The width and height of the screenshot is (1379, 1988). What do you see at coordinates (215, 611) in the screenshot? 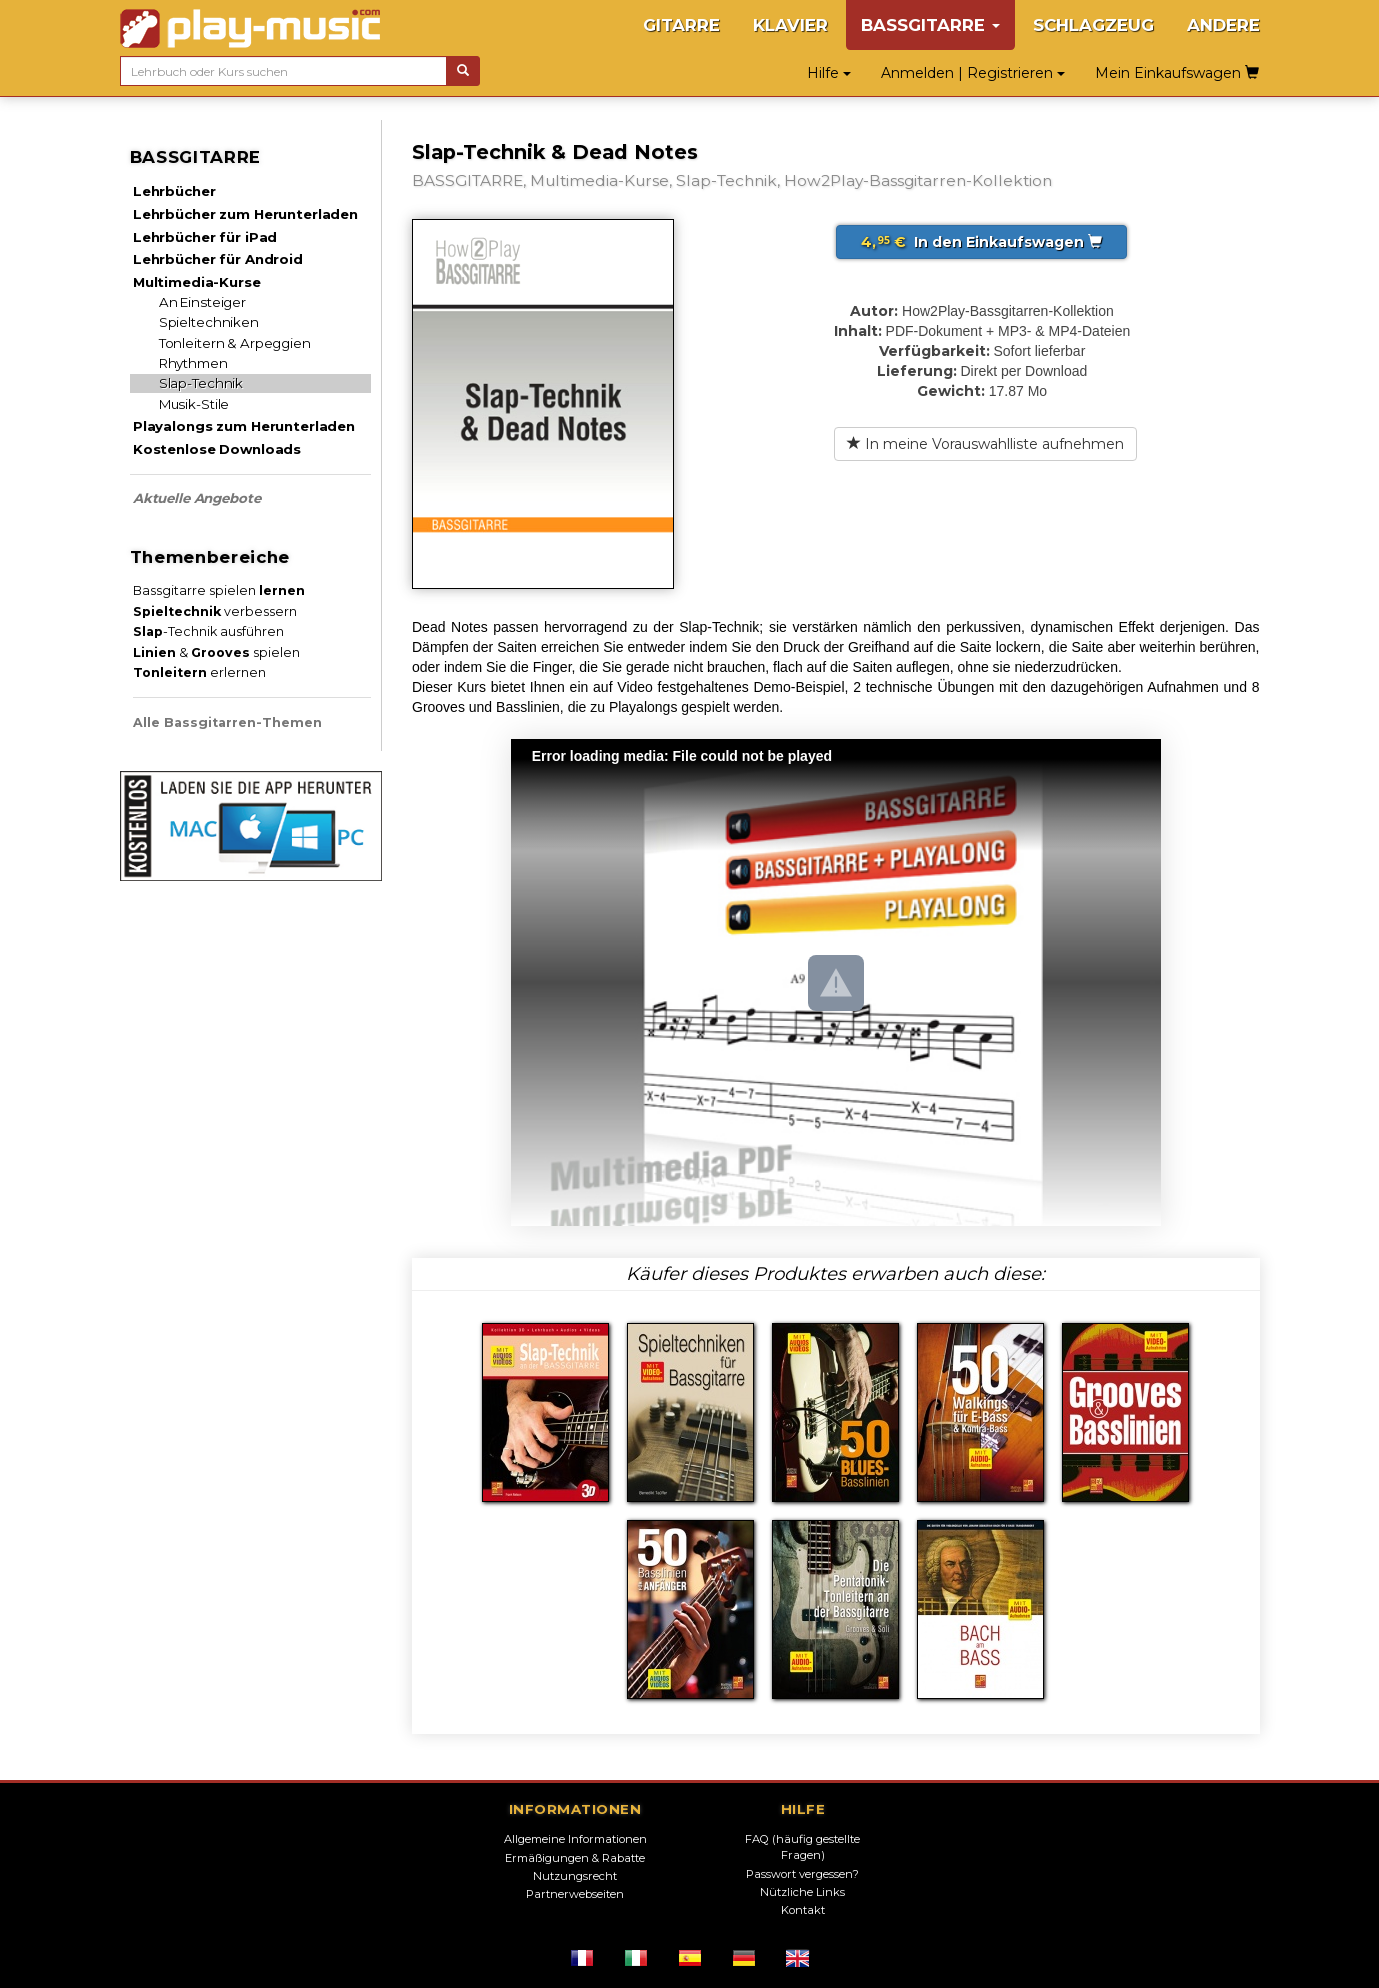
I see `verbessern` at bounding box center [215, 611].